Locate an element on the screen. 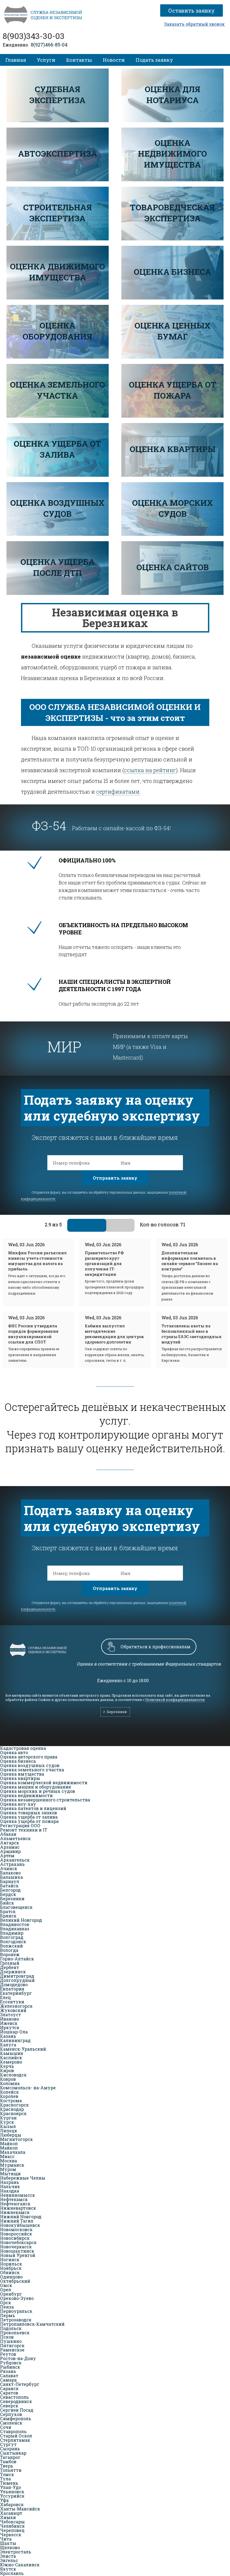  Симферополь is located at coordinates (15, 2418).